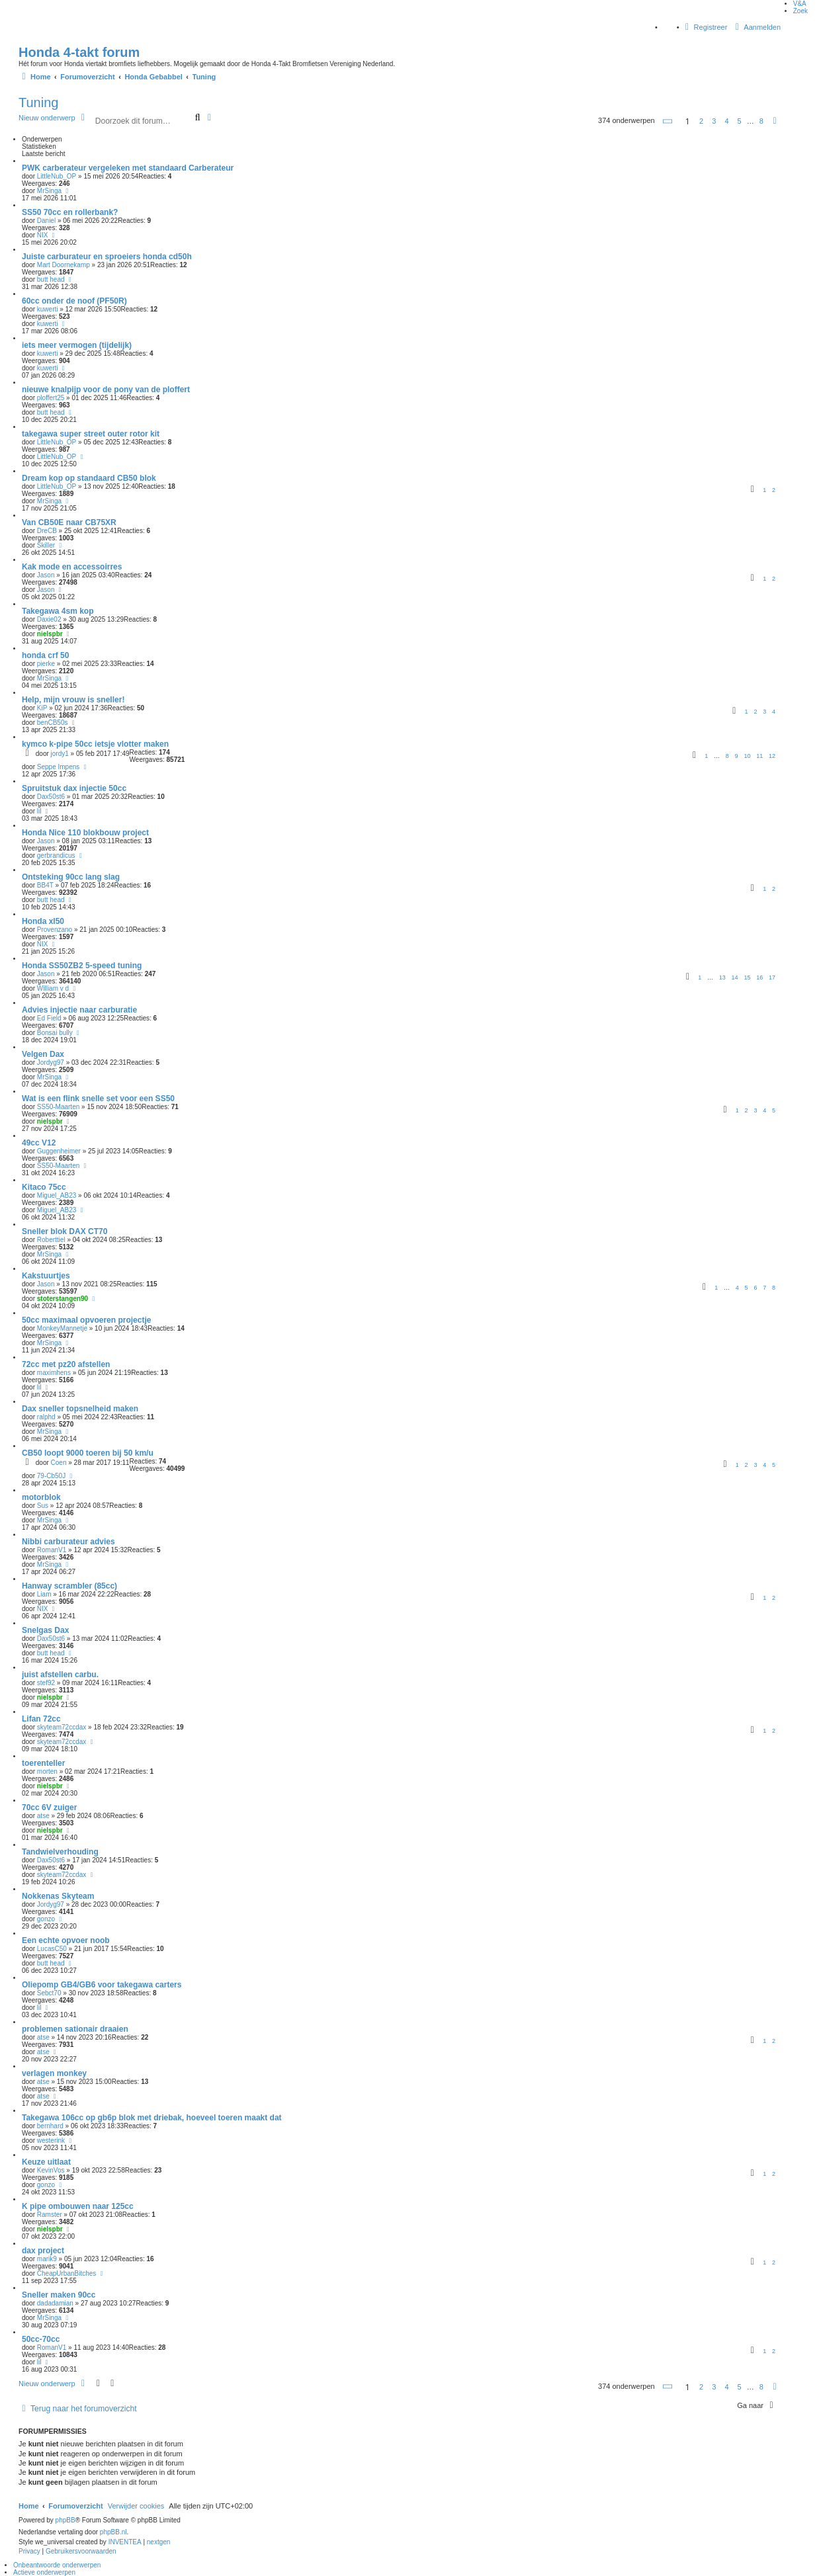 The height and width of the screenshot is (2576, 821). What do you see at coordinates (29, 2551) in the screenshot?
I see `[menuitem]` at bounding box center [29, 2551].